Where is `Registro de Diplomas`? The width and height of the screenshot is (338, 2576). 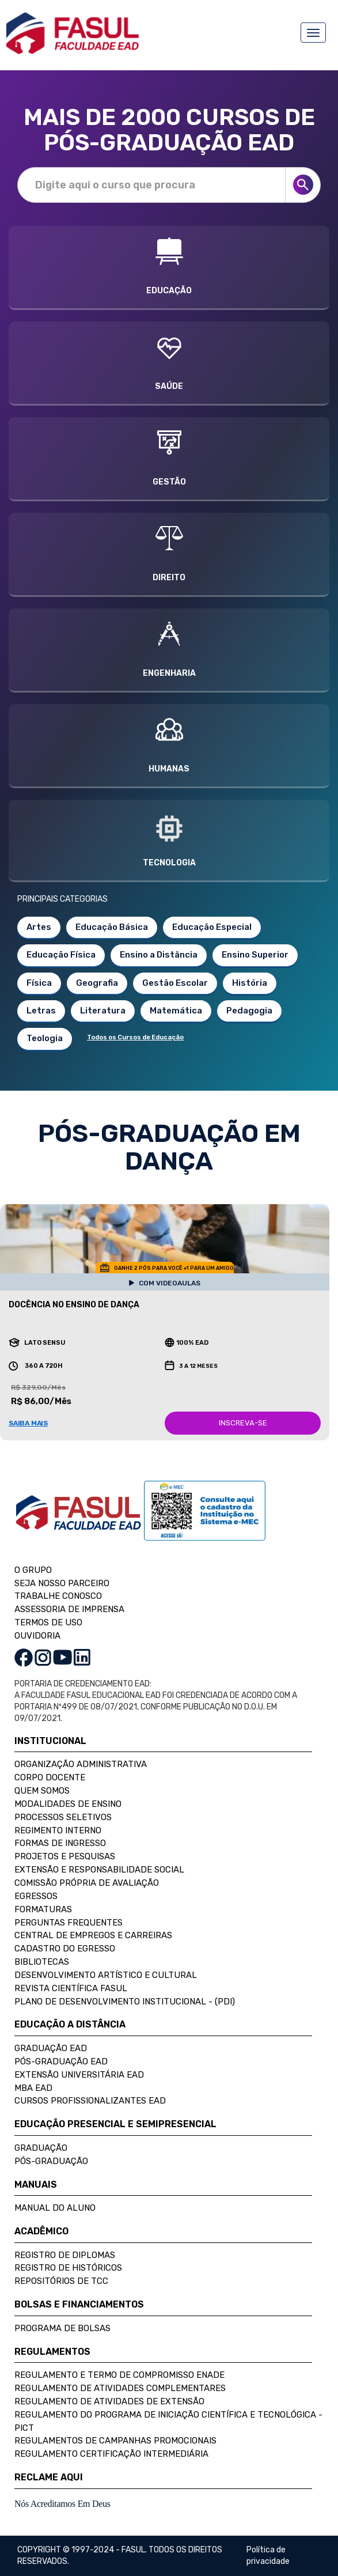 Registro de Diplomas is located at coordinates (64, 2255).